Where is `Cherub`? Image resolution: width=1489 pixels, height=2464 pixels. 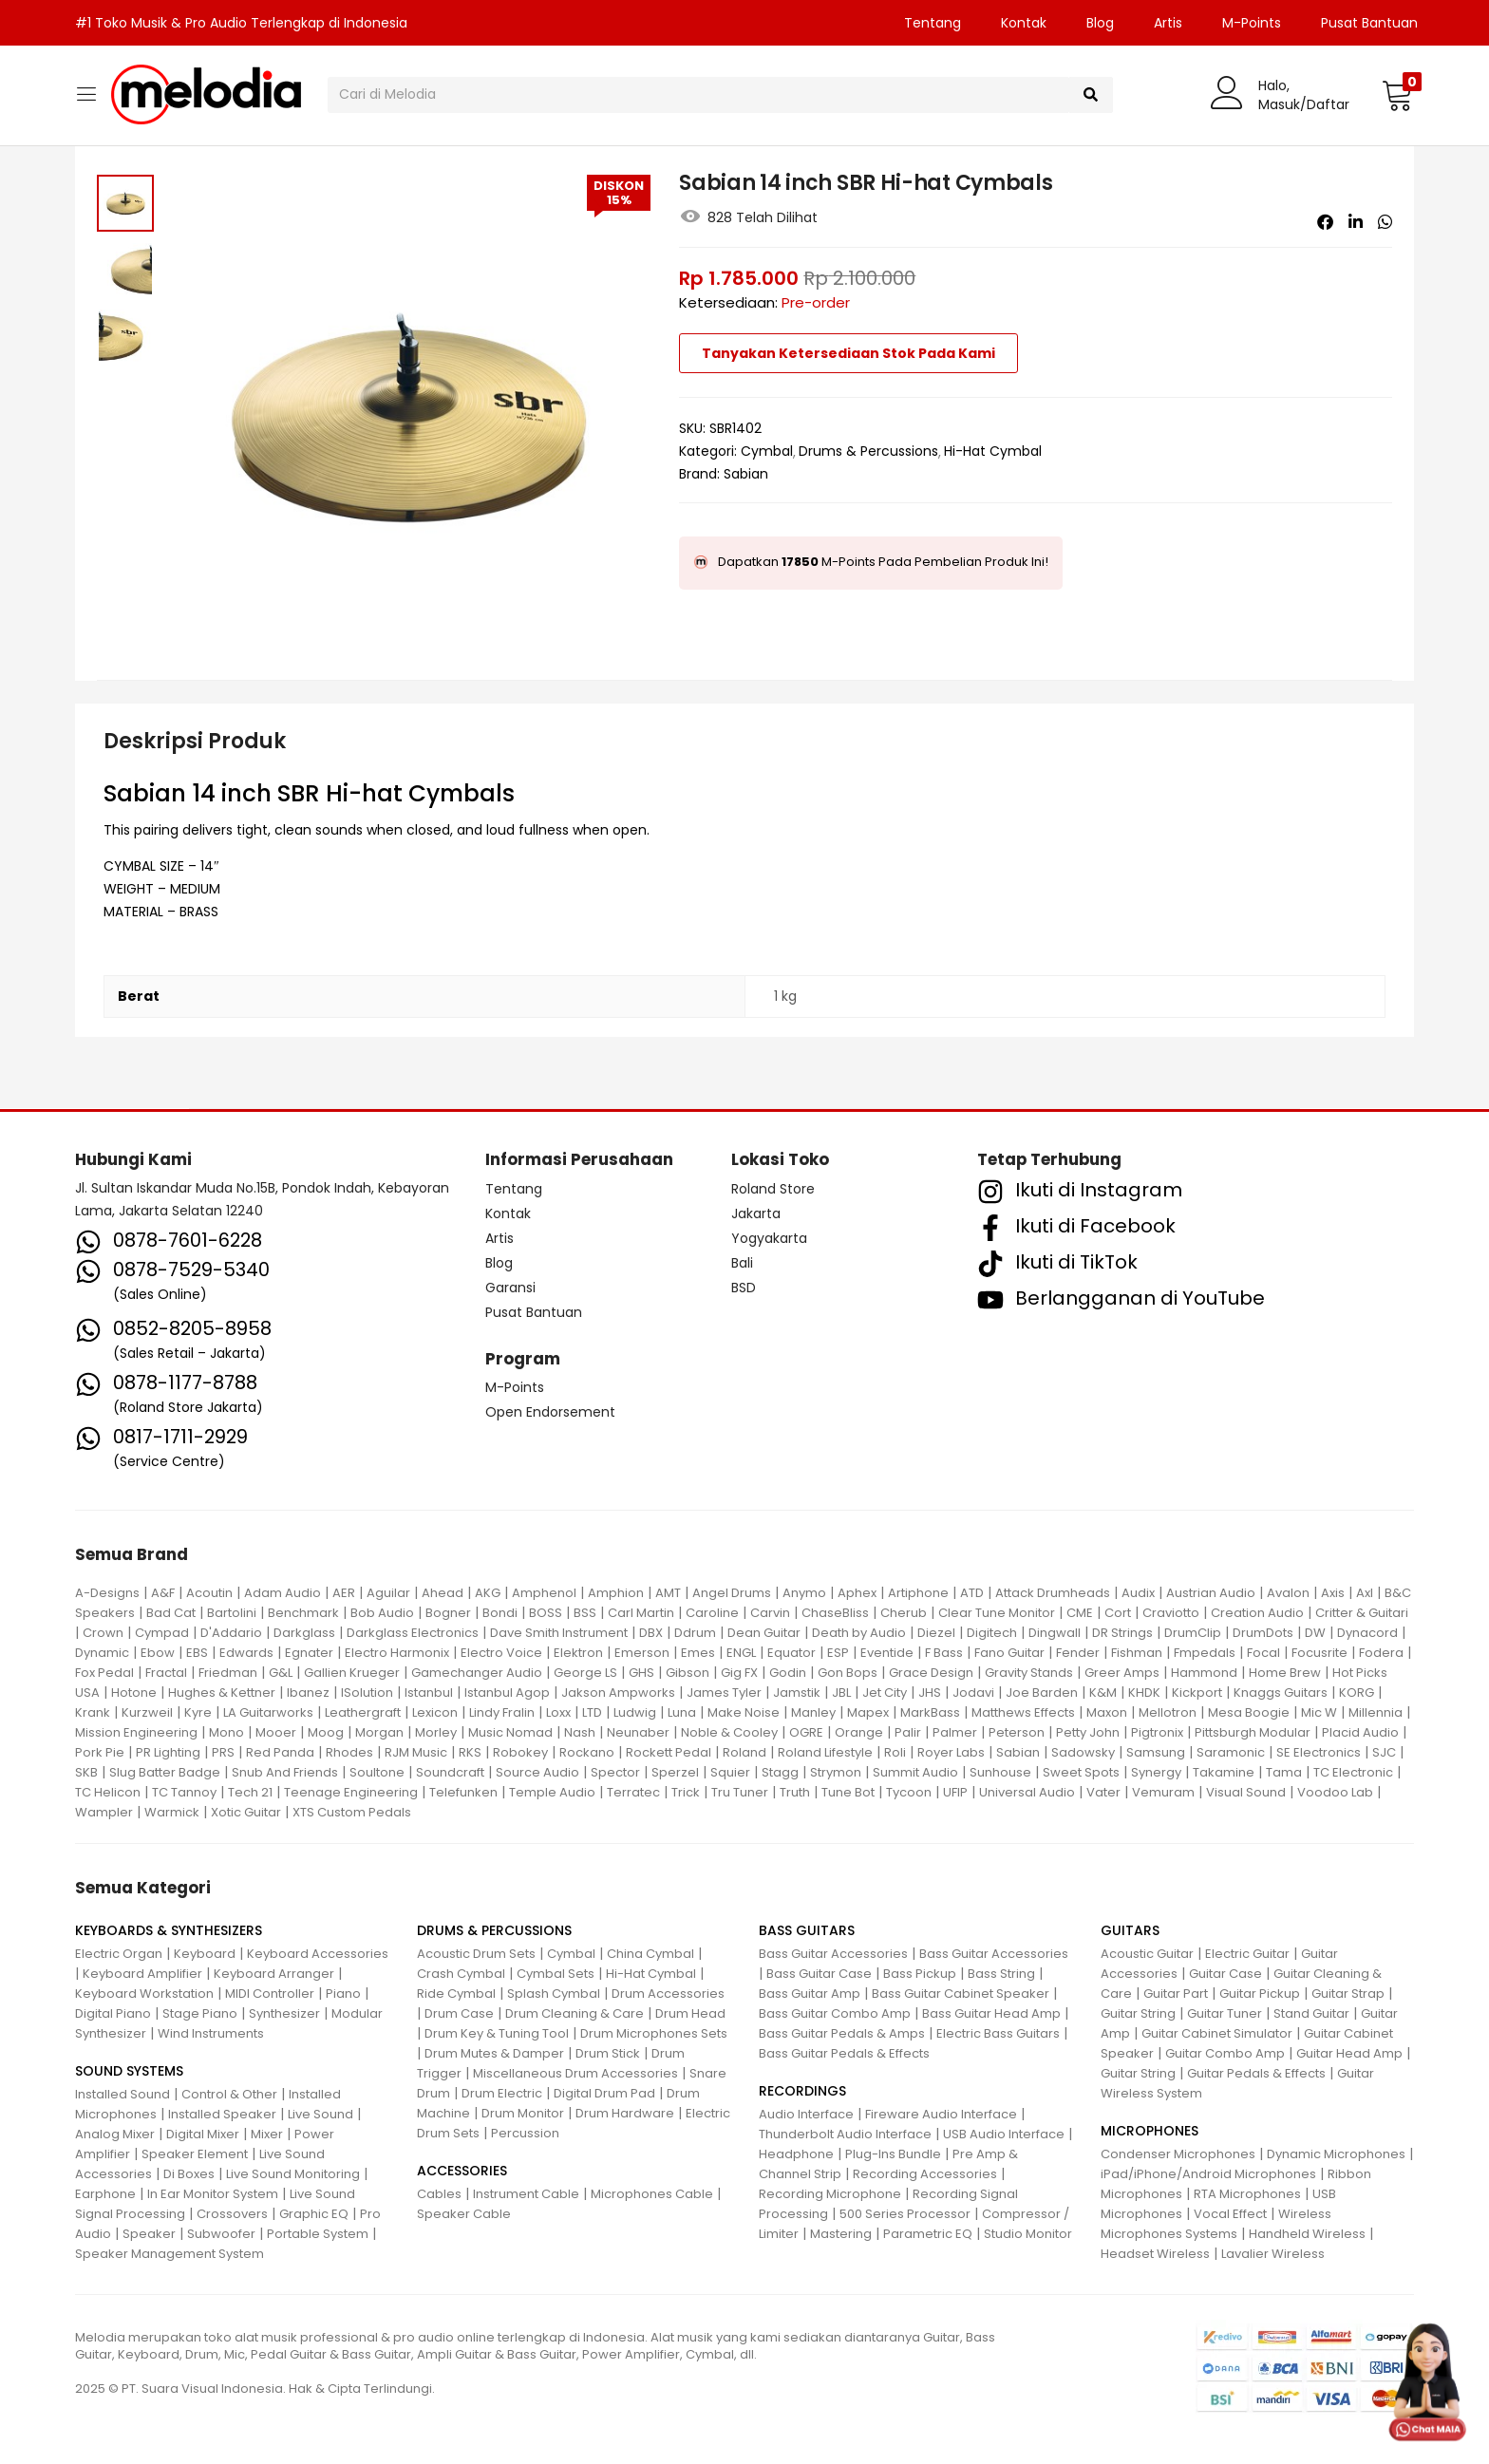
Cherub is located at coordinates (903, 1613).